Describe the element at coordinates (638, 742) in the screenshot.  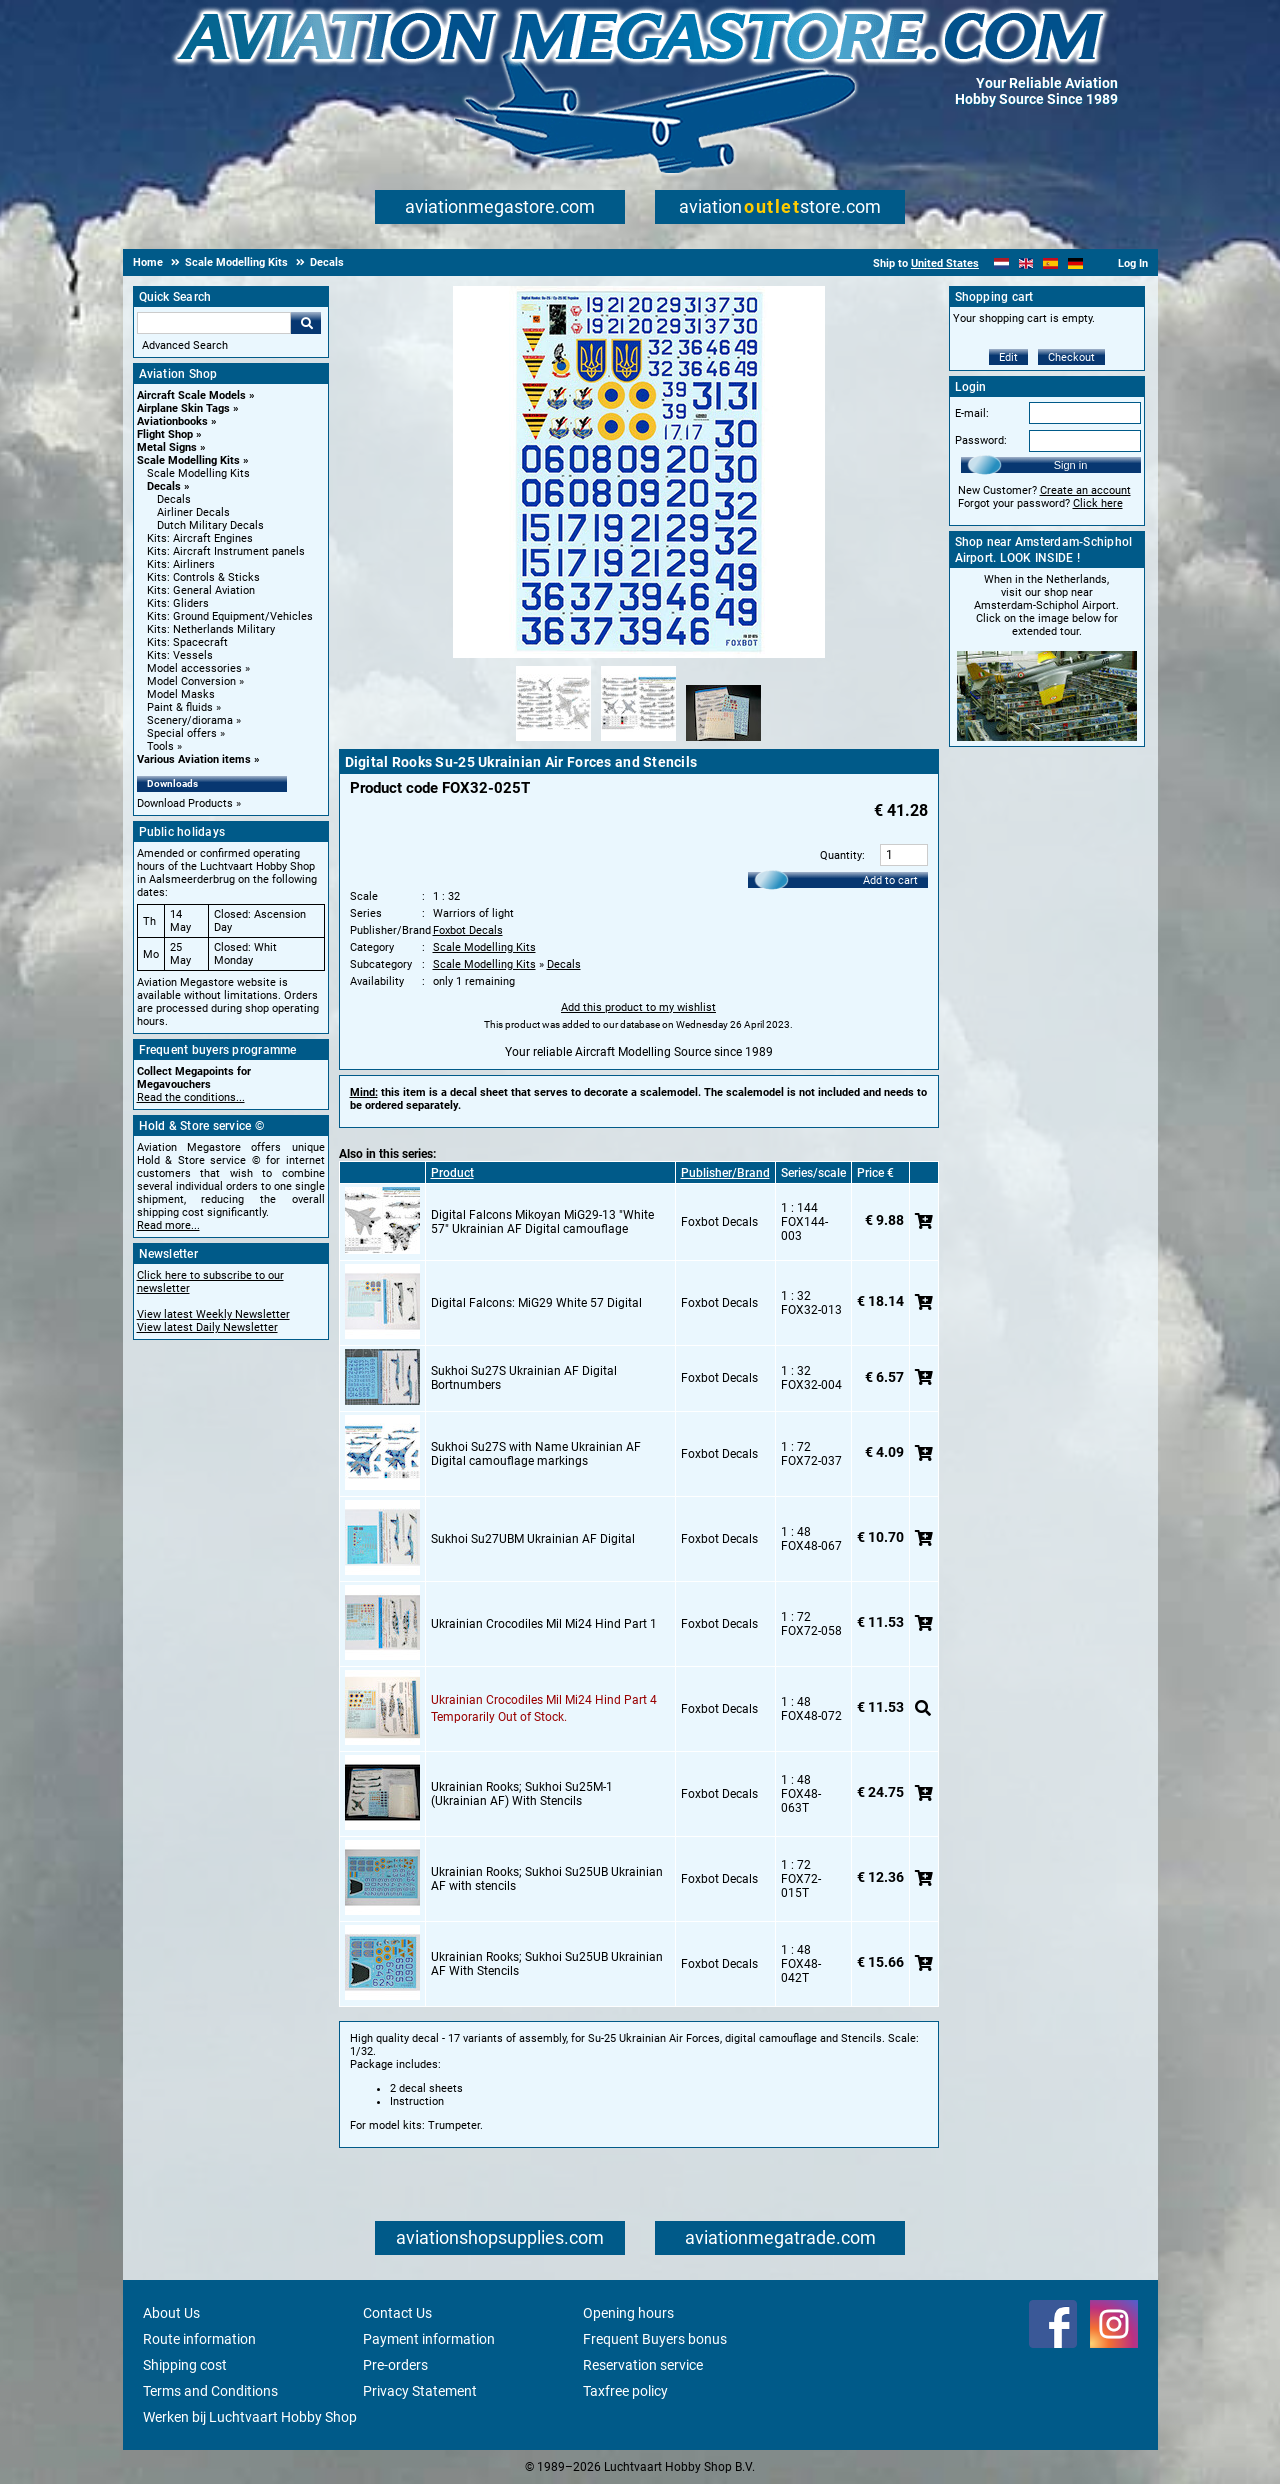
I see `[Alternate product image 2]` at that location.